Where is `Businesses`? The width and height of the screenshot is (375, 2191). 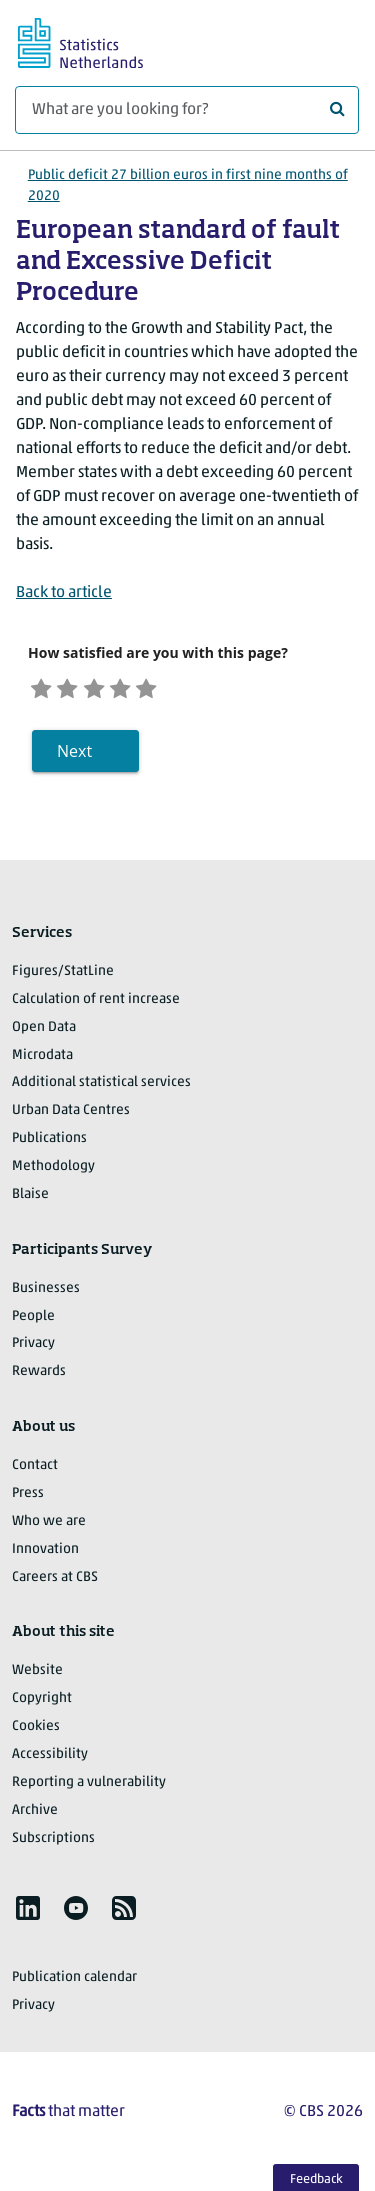
Businesses is located at coordinates (46, 1295).